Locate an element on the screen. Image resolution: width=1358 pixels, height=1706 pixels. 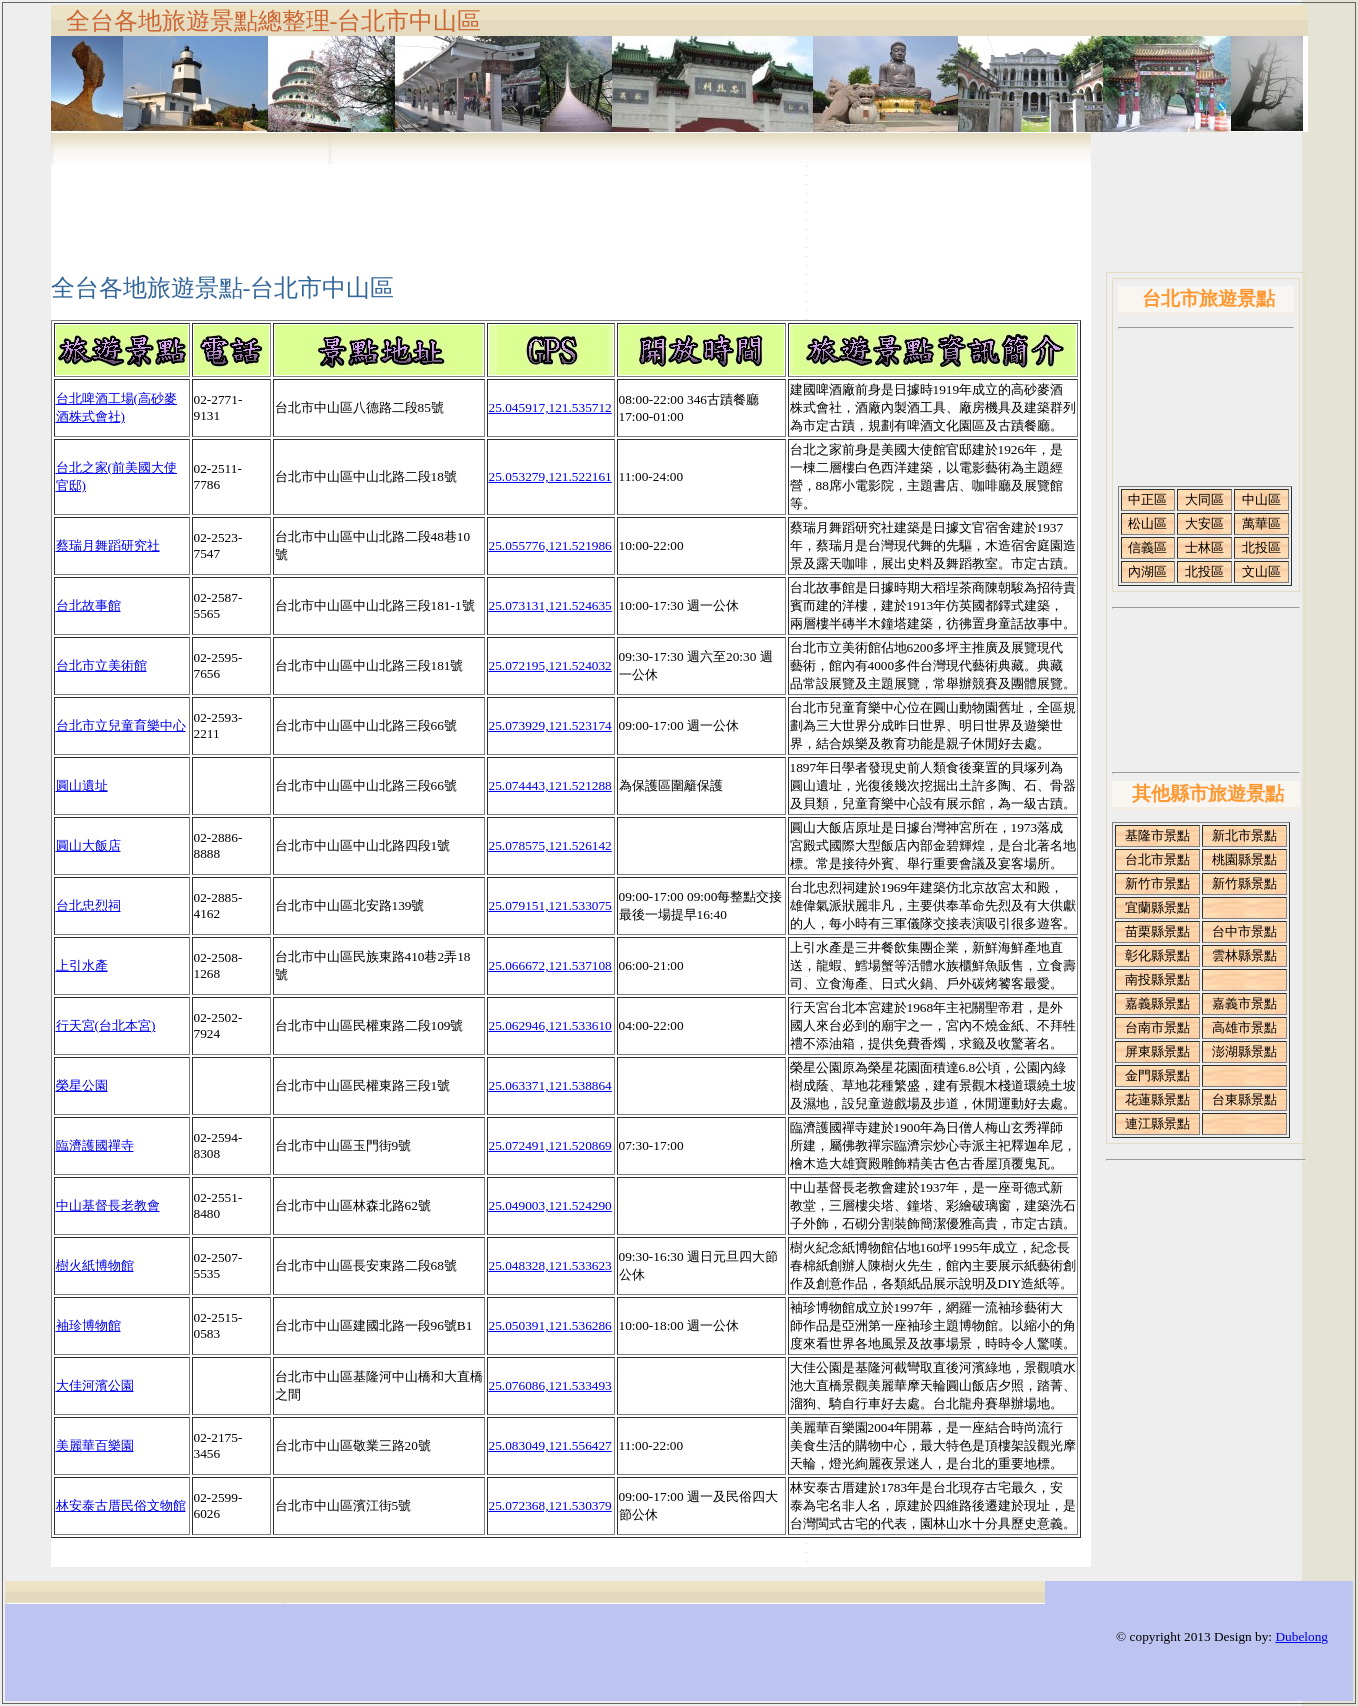
新竹縣景點 is located at coordinates (1244, 883).